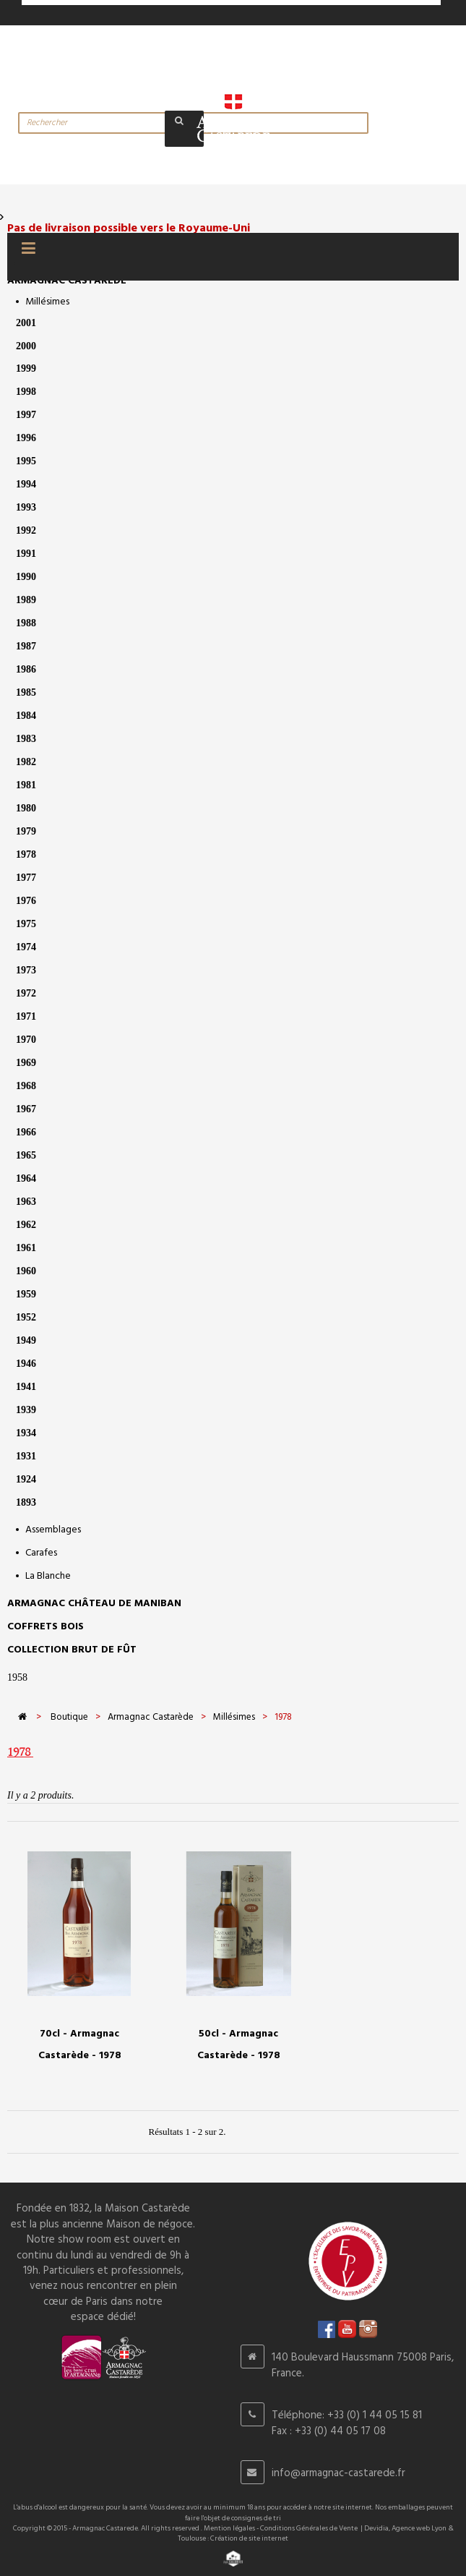 The width and height of the screenshot is (466, 2576). Describe the element at coordinates (26, 1039) in the screenshot. I see `1970` at that location.